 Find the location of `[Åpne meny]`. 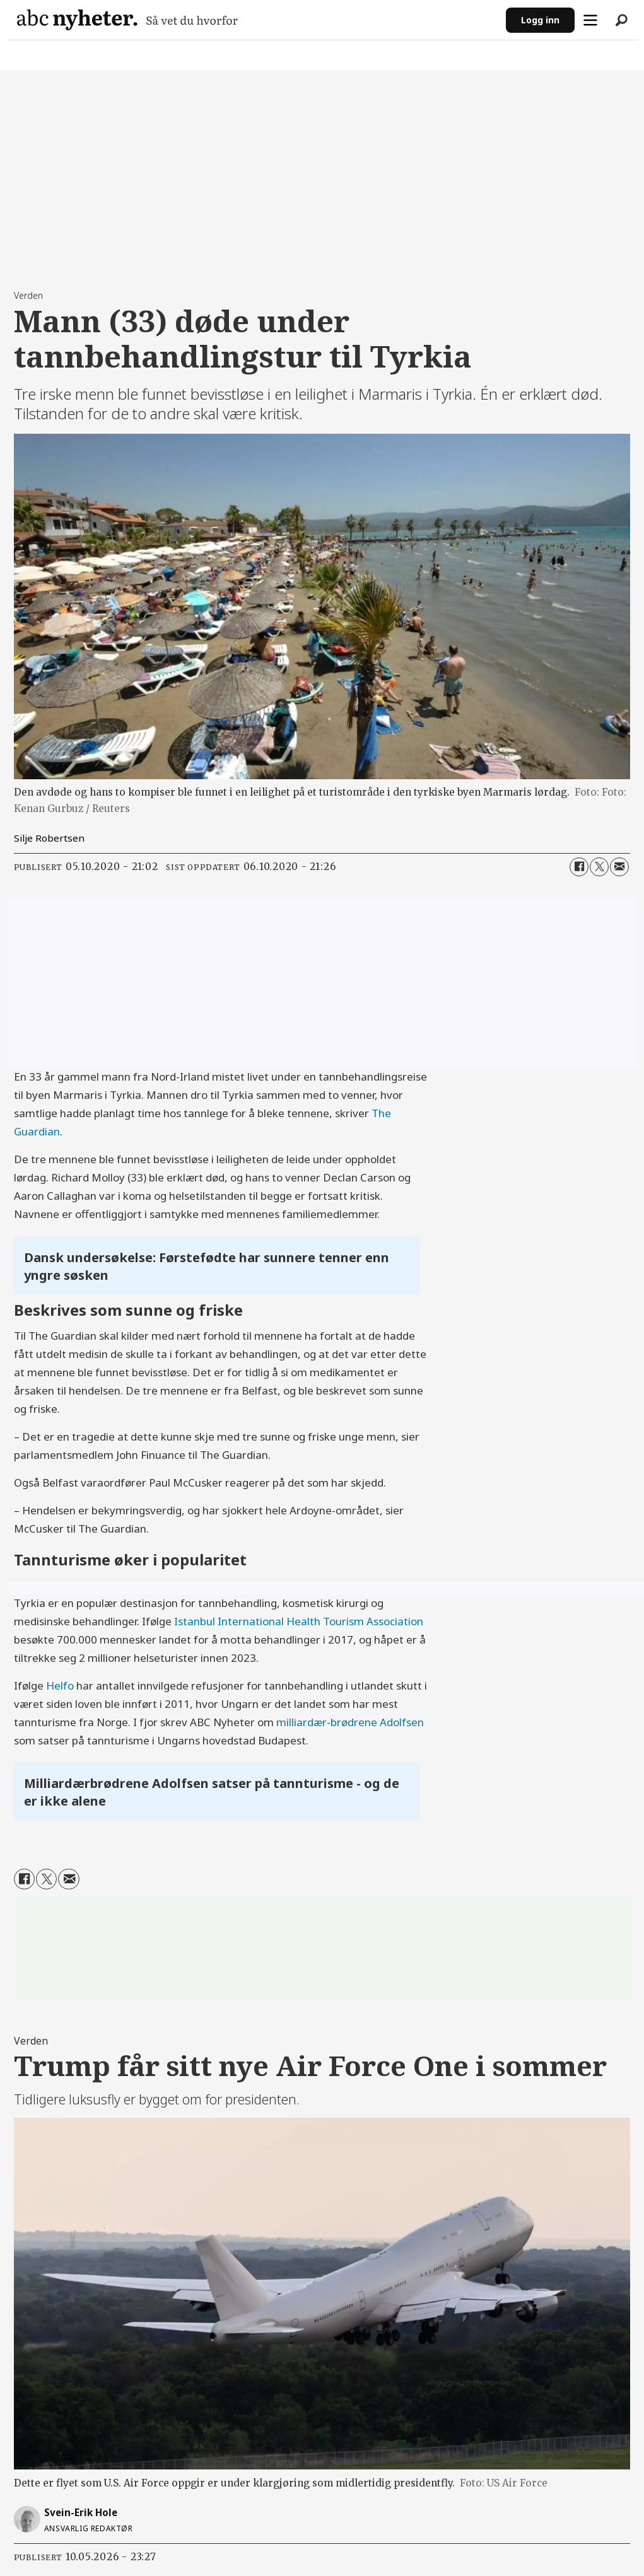

[Åpne meny] is located at coordinates (590, 20).